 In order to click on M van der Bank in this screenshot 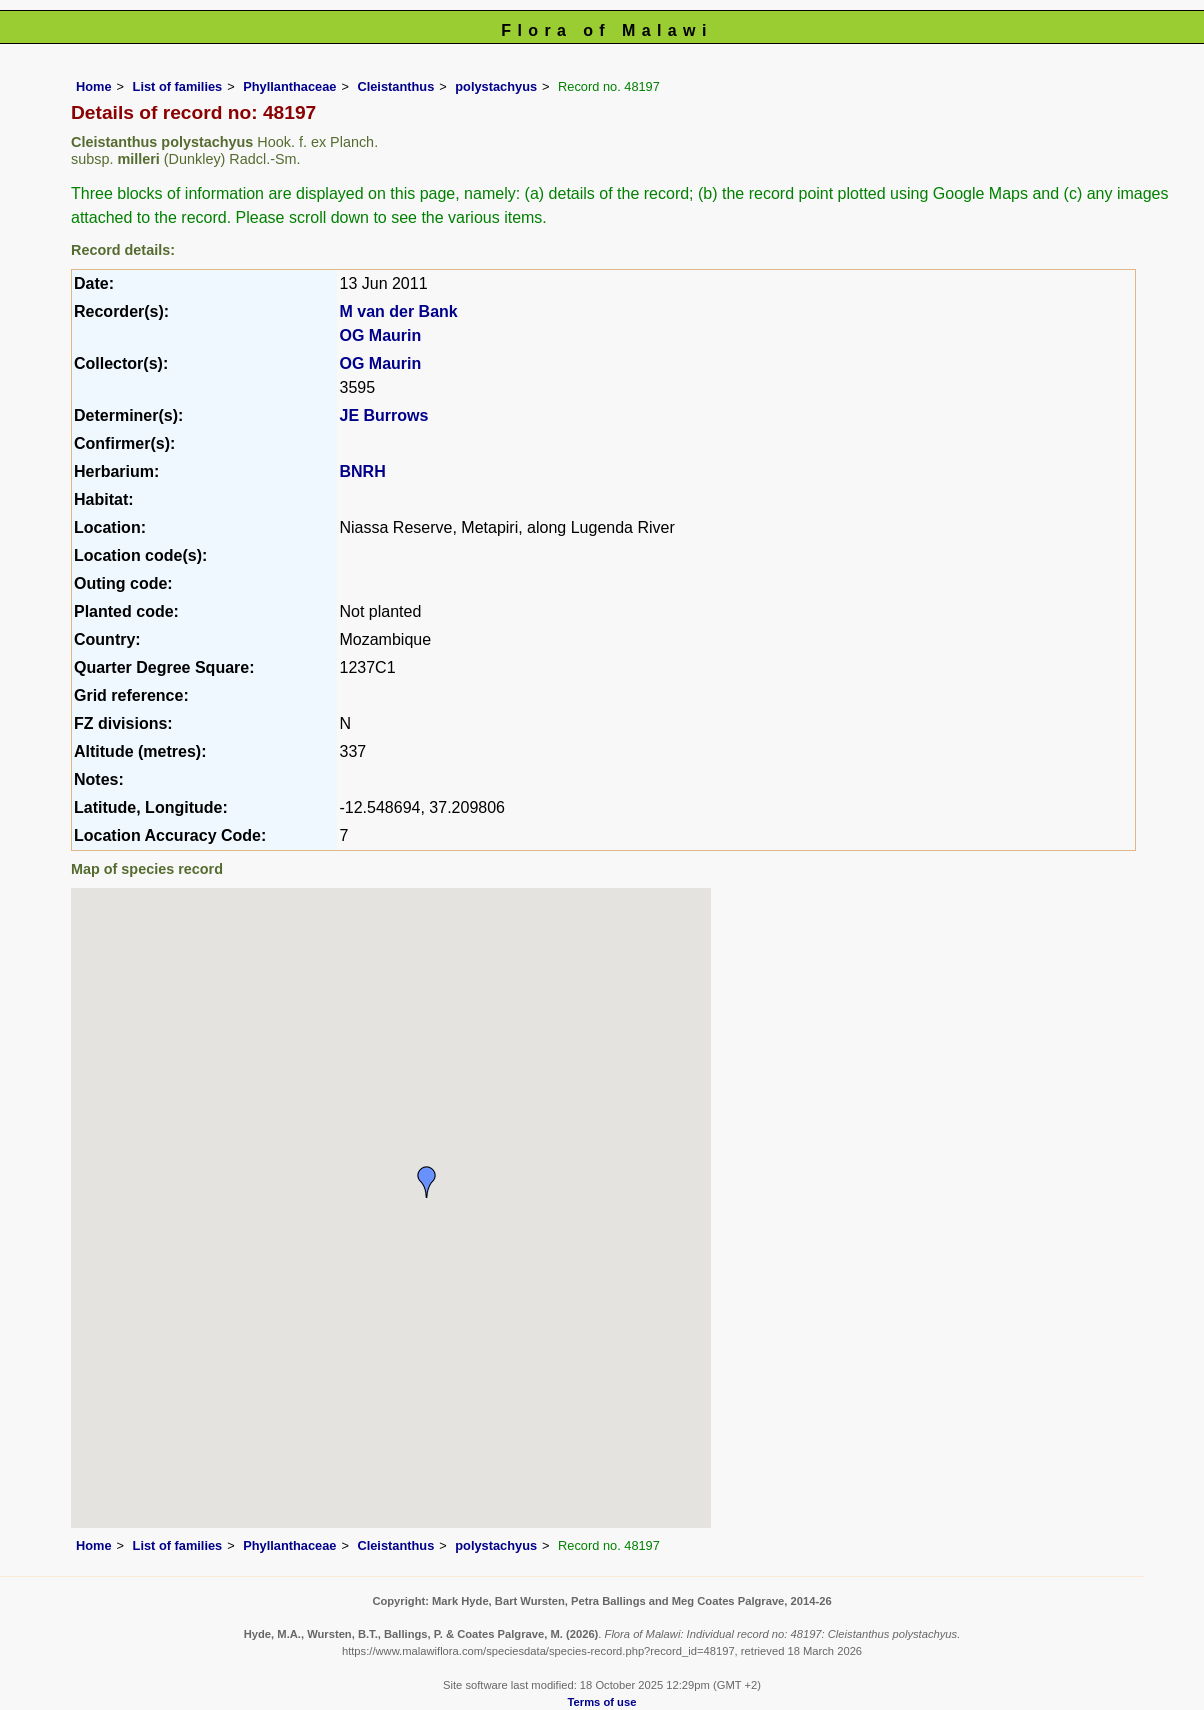, I will do `click(398, 311)`.